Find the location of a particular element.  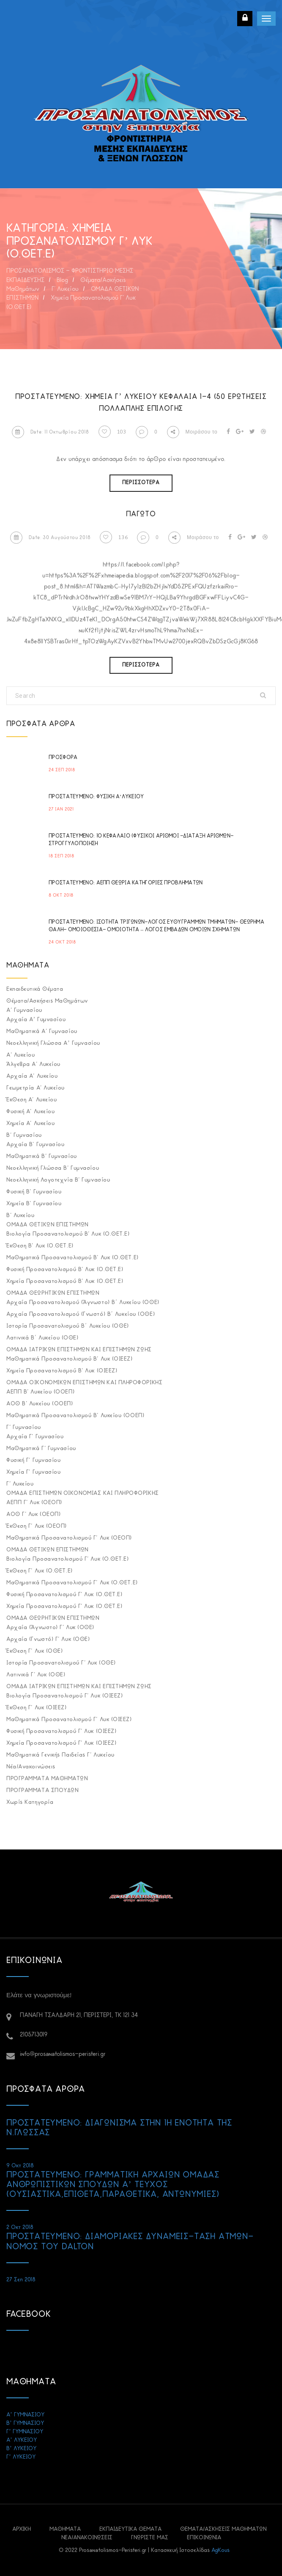

ΟΜΑΔΑ ΘΕΩΡΗΤΙΚΩΝ ΕΠΙΣΤΗΜΩΝ is located at coordinates (52, 1293).